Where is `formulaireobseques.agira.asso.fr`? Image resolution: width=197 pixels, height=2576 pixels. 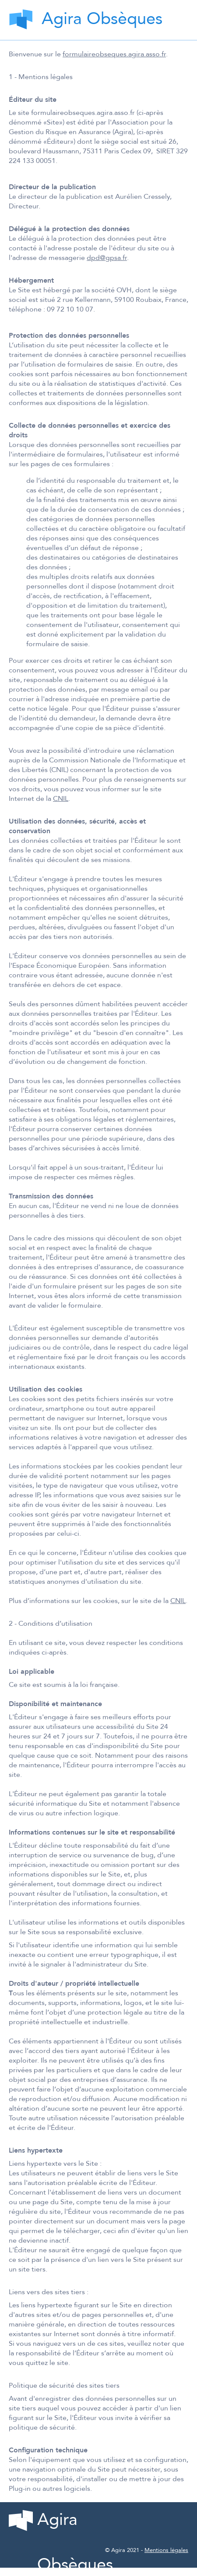 formulaireobseques.agira.asso.fr is located at coordinates (114, 54).